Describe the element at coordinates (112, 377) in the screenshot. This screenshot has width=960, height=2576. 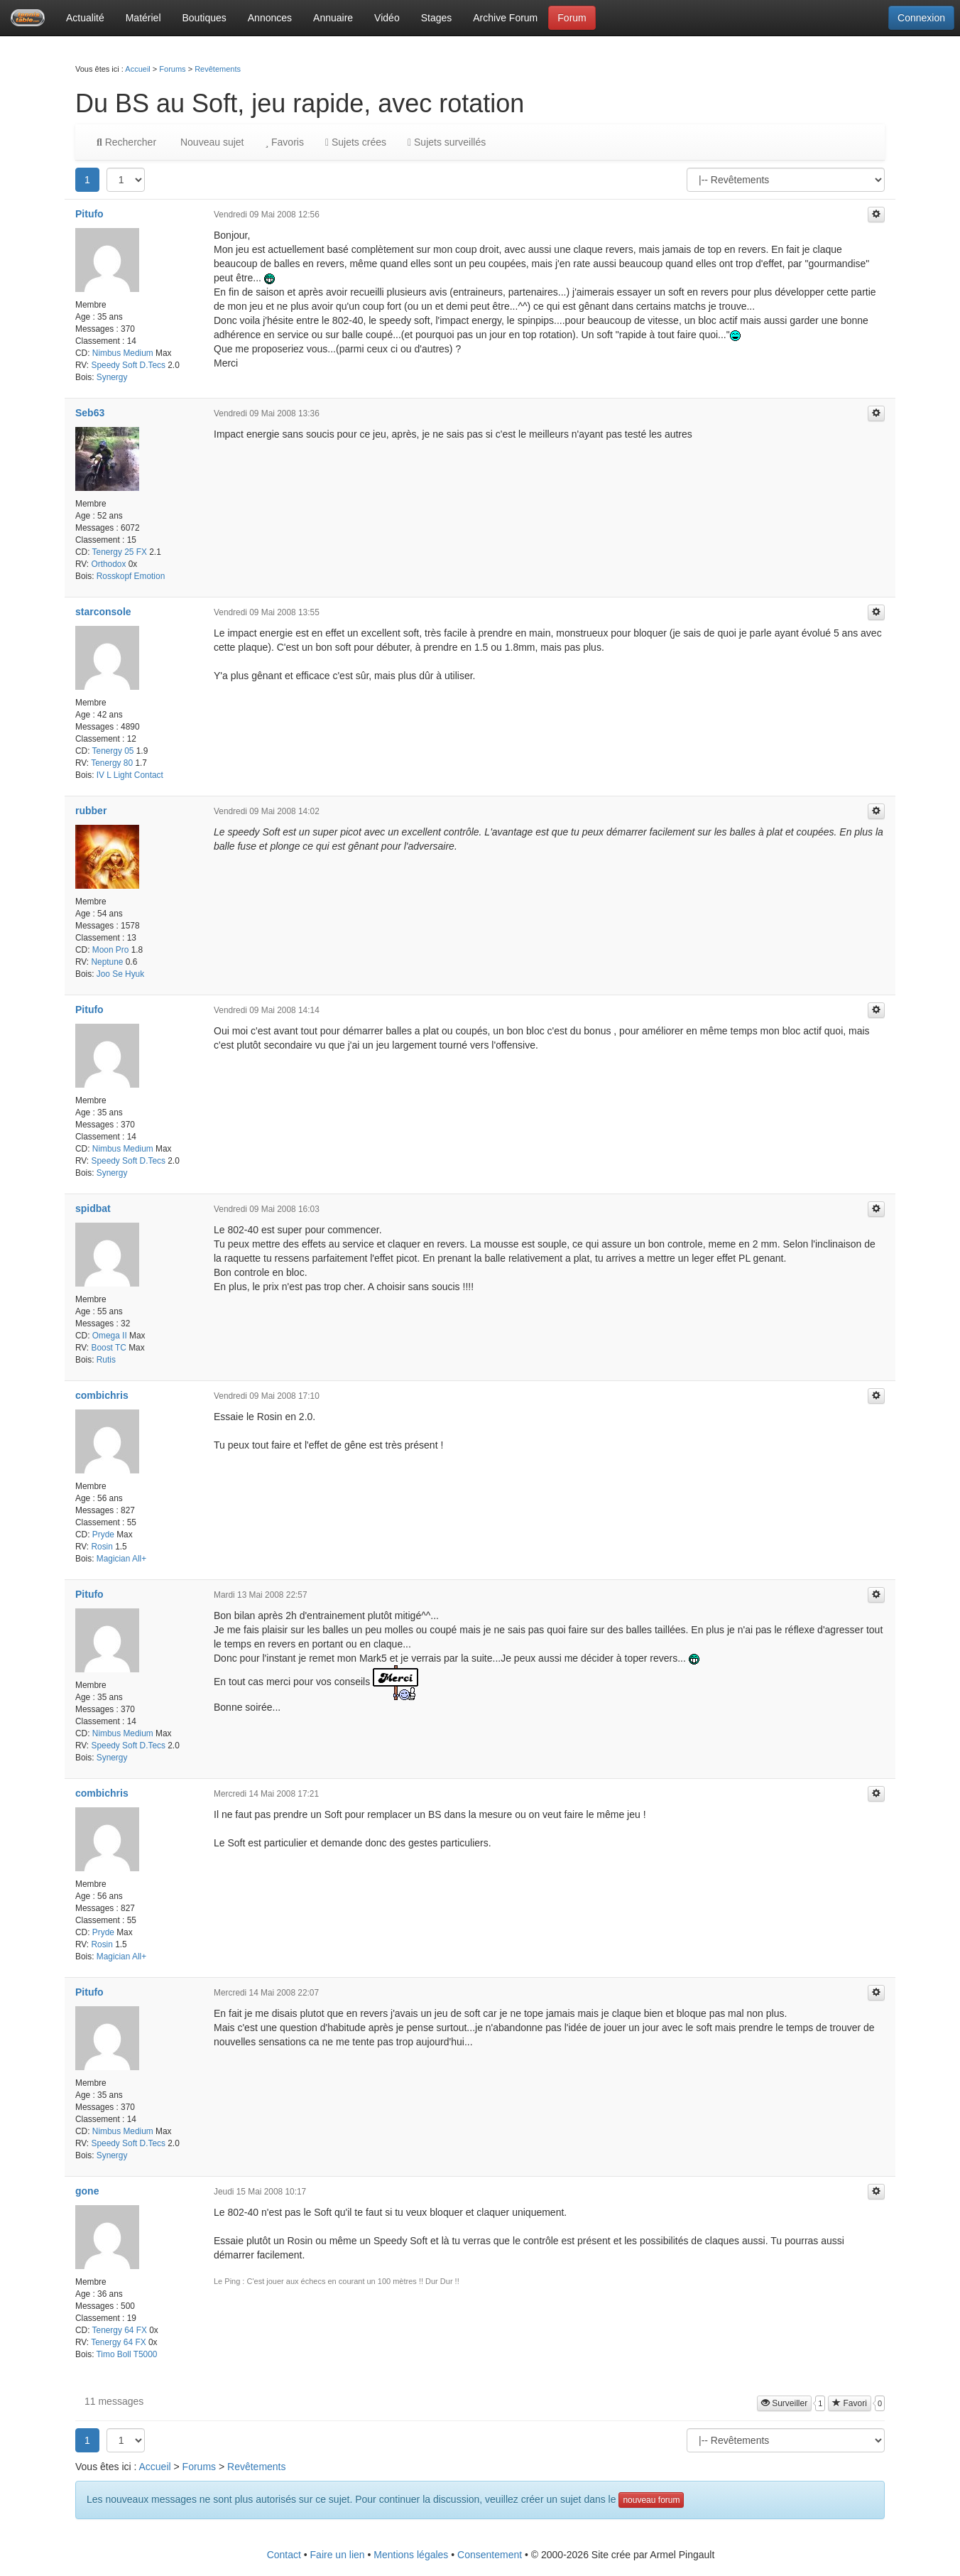
I see `Synergy` at that location.